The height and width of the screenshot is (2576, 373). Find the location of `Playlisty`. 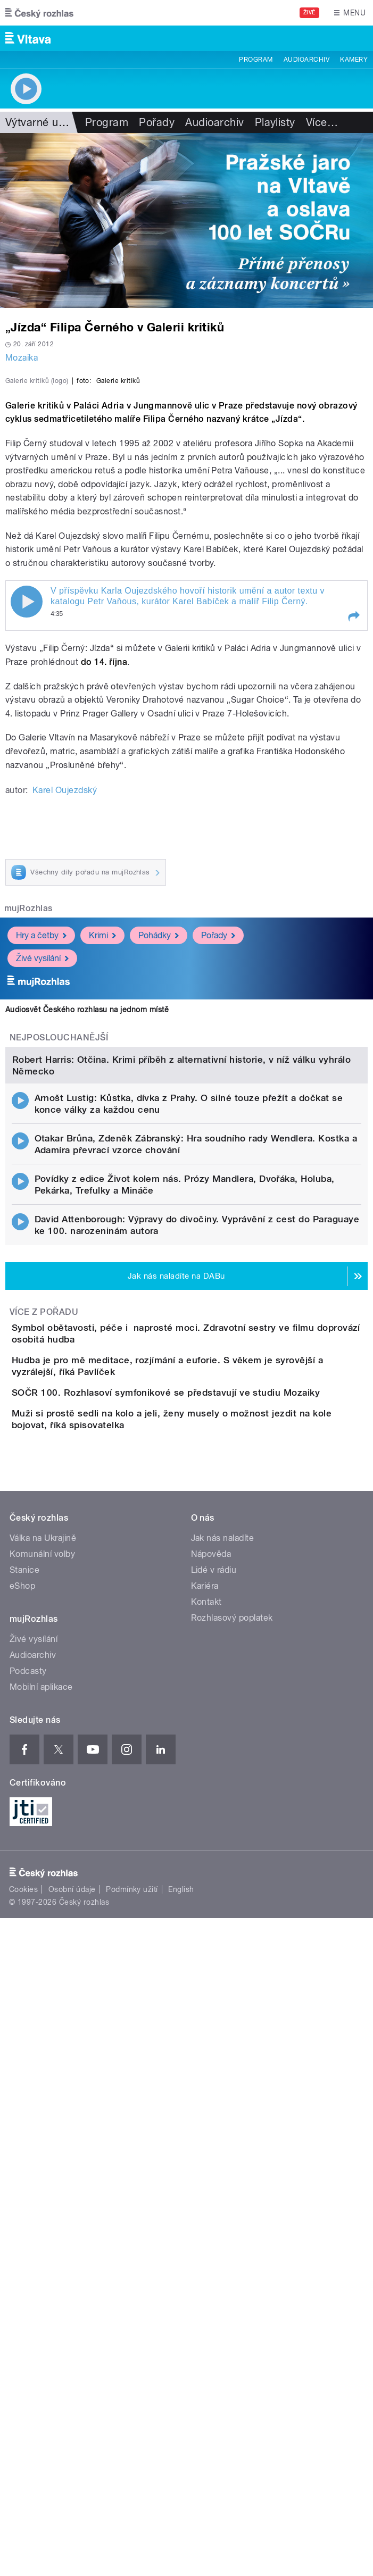

Playlisty is located at coordinates (275, 122).